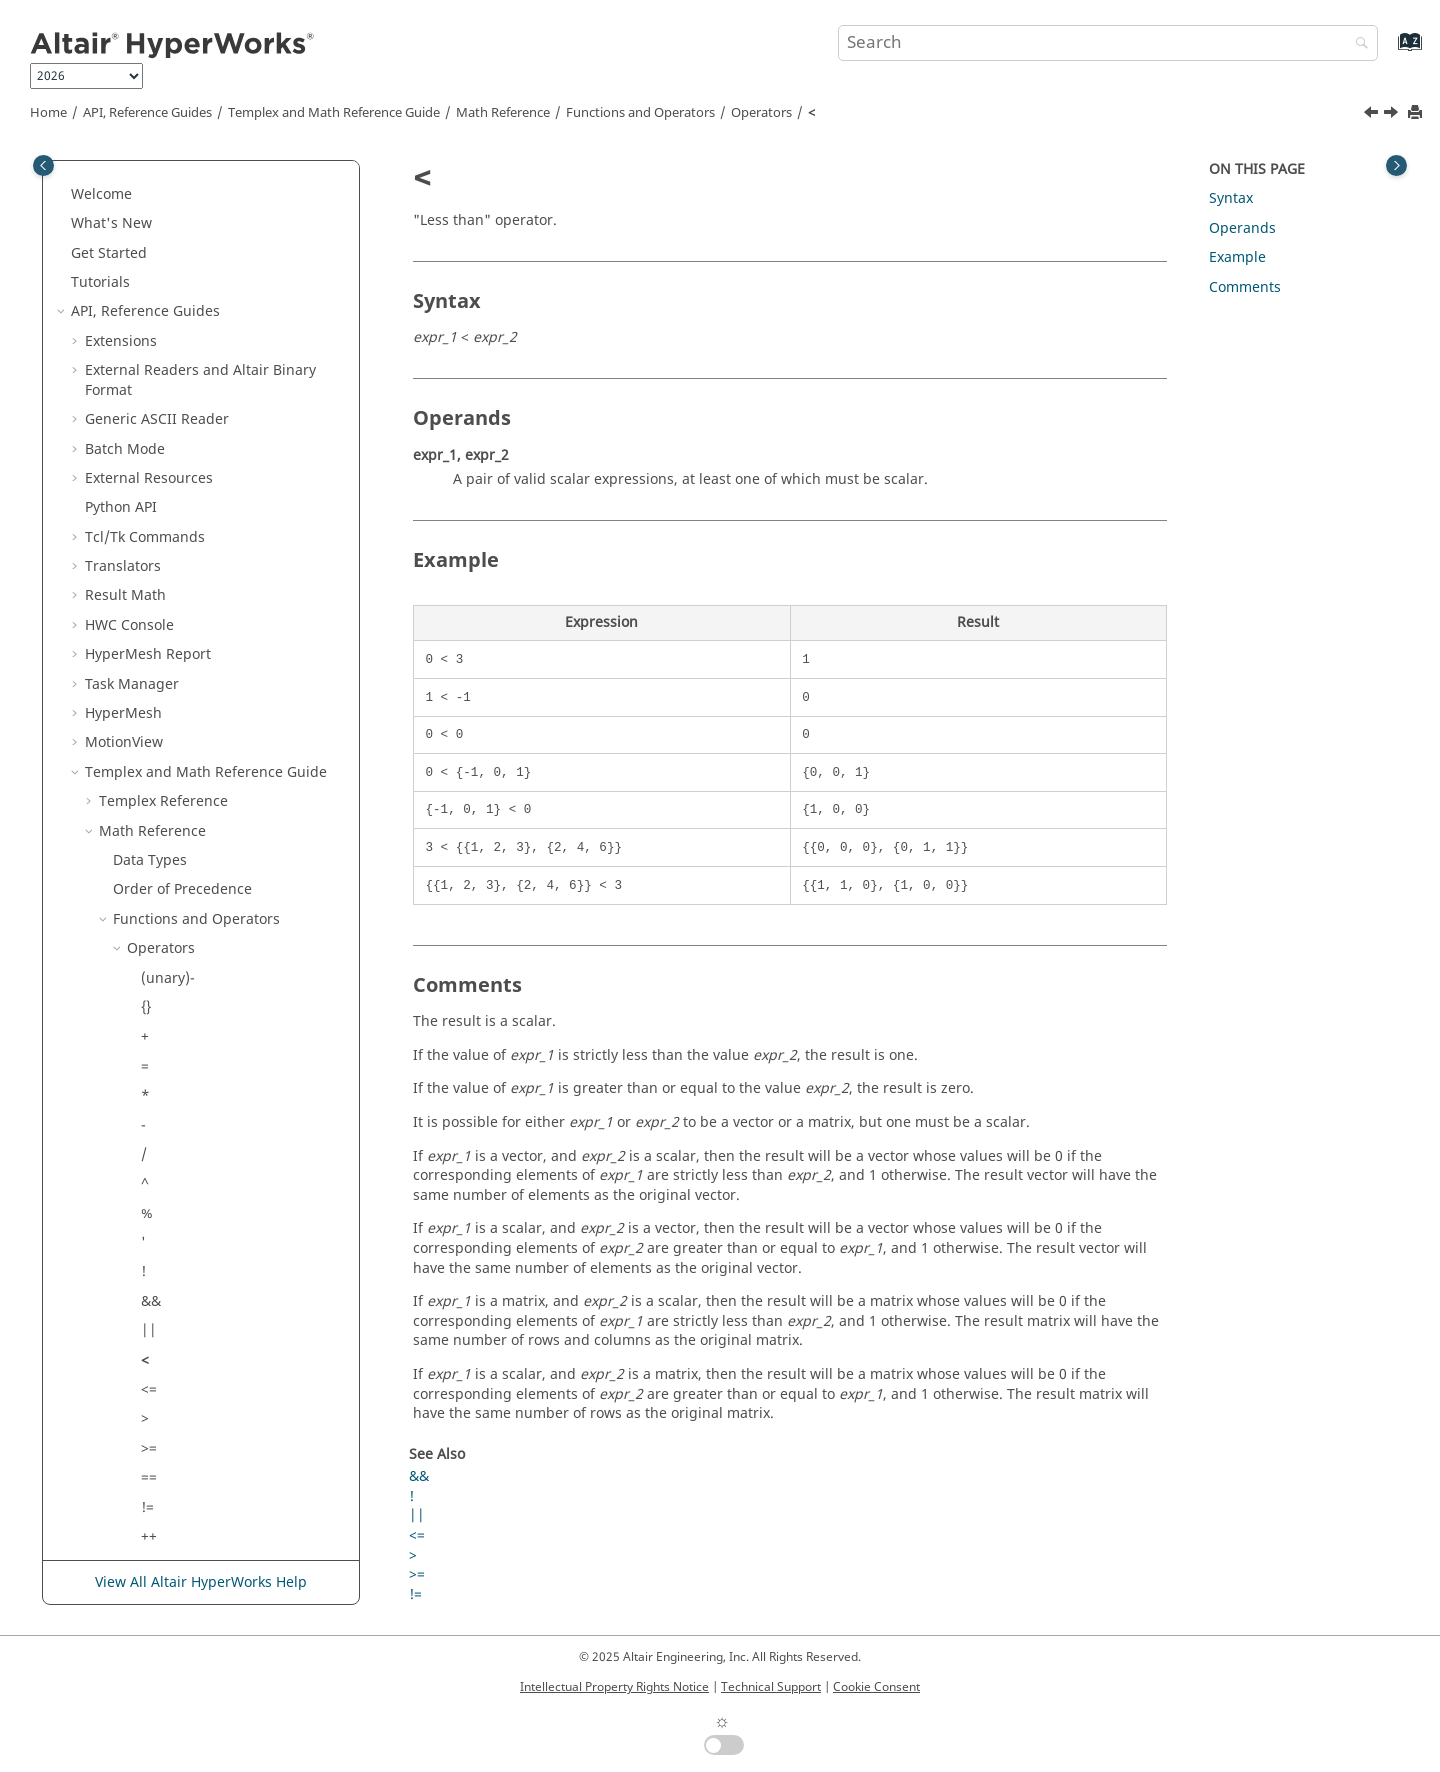 This screenshot has width=1440, height=1772. I want to click on Signal Processing, so click(172, 1493).